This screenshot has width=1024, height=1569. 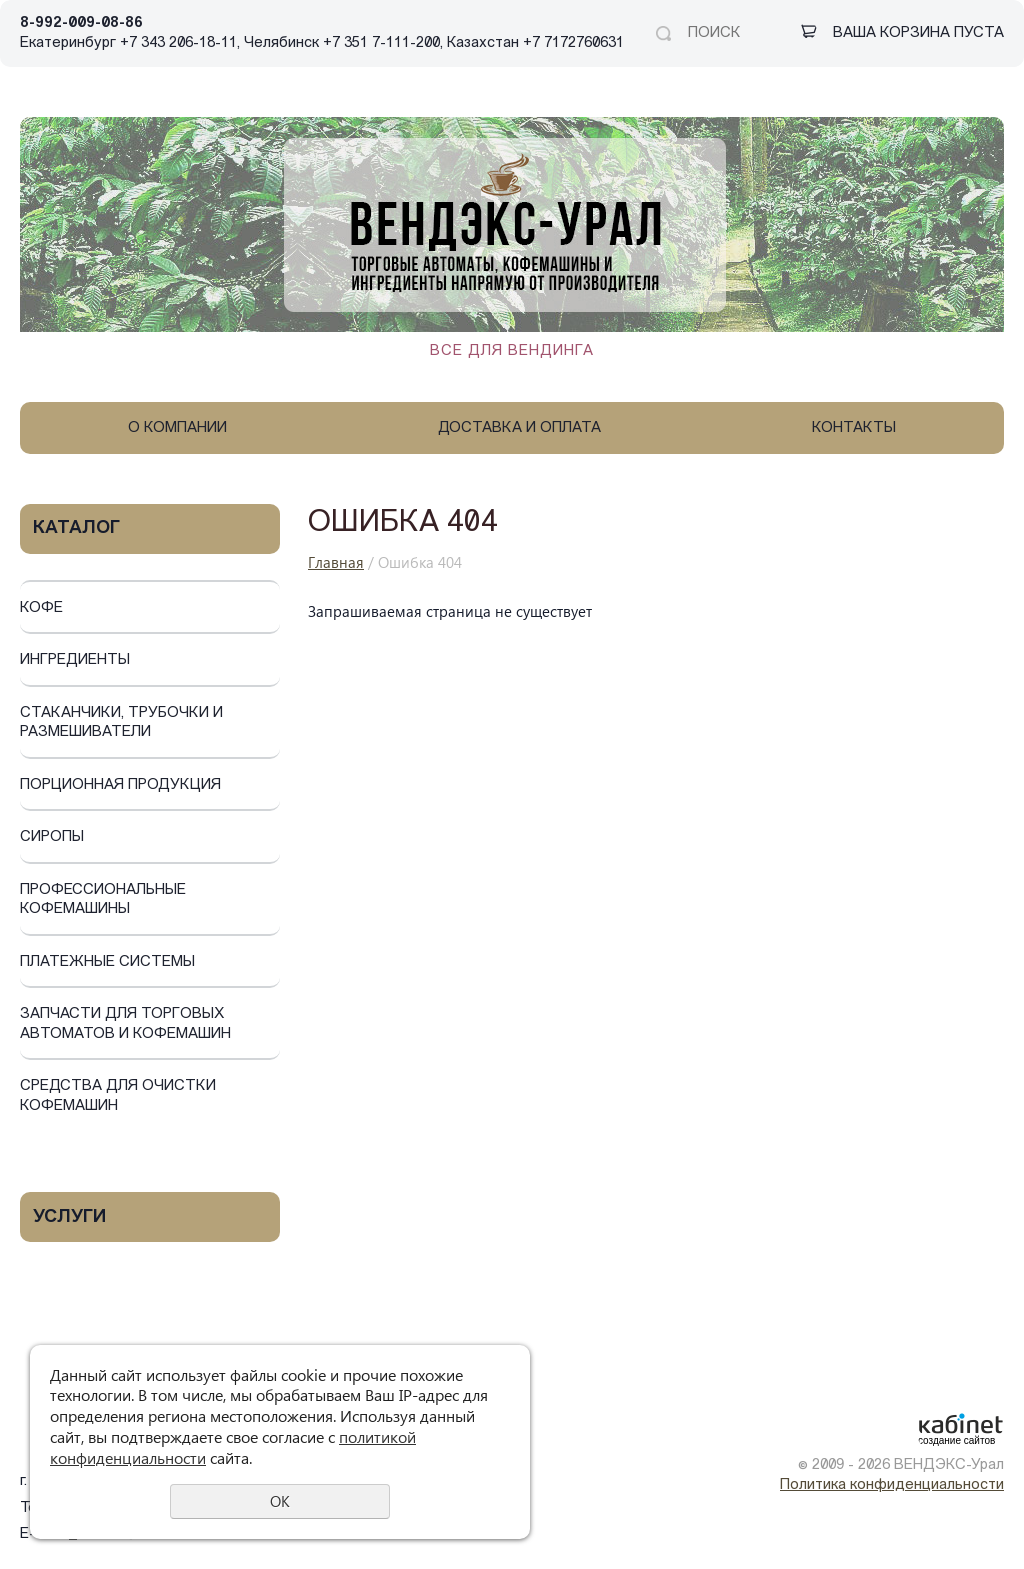 I want to click on Платежные системы, so click(x=107, y=962).